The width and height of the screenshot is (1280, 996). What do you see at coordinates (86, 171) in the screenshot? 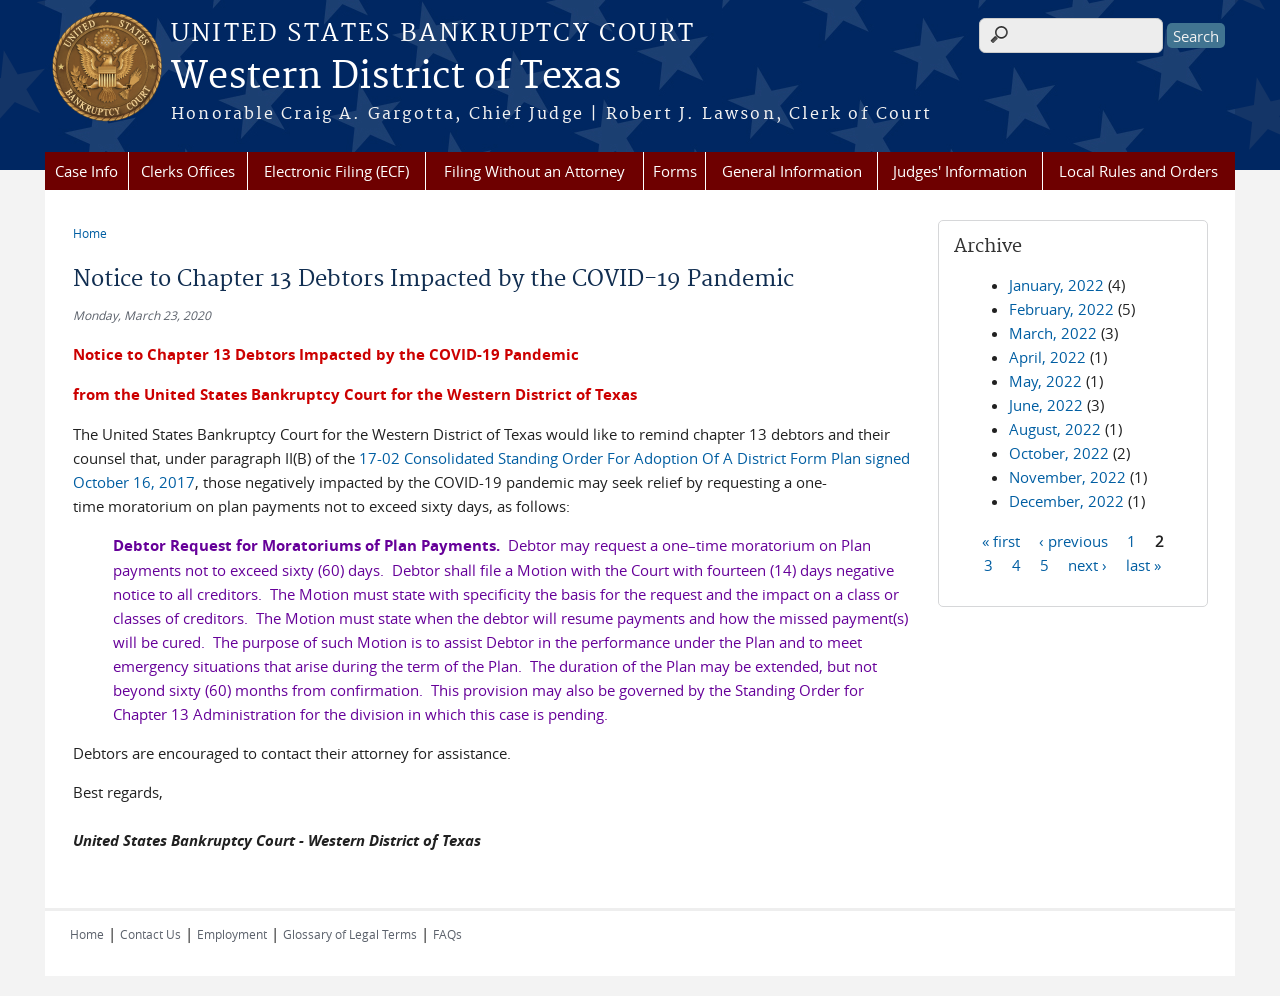
I see `Case Info` at bounding box center [86, 171].